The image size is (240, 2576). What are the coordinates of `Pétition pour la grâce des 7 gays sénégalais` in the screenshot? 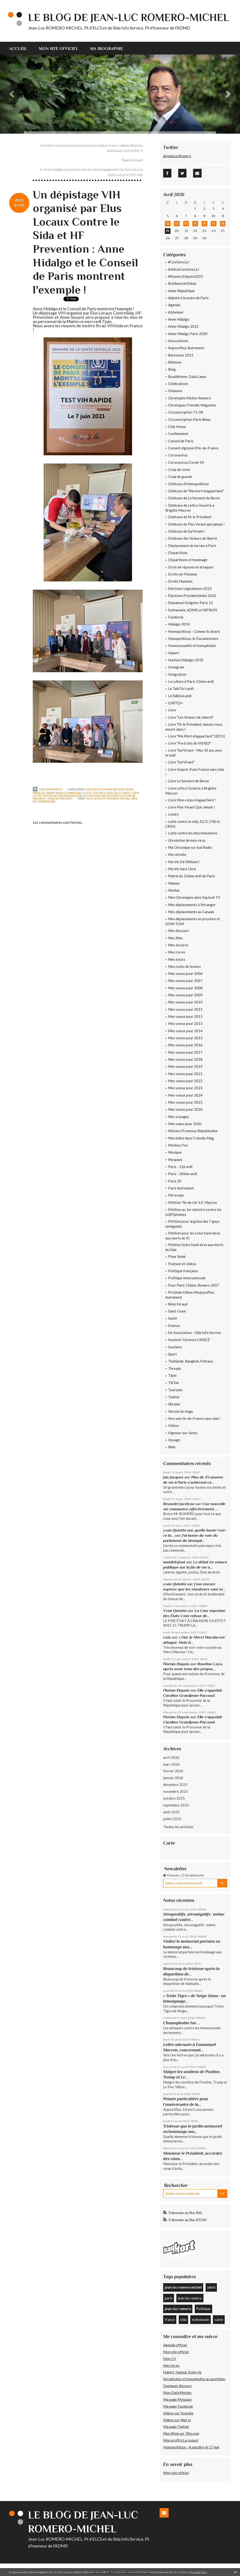 It's located at (192, 1223).